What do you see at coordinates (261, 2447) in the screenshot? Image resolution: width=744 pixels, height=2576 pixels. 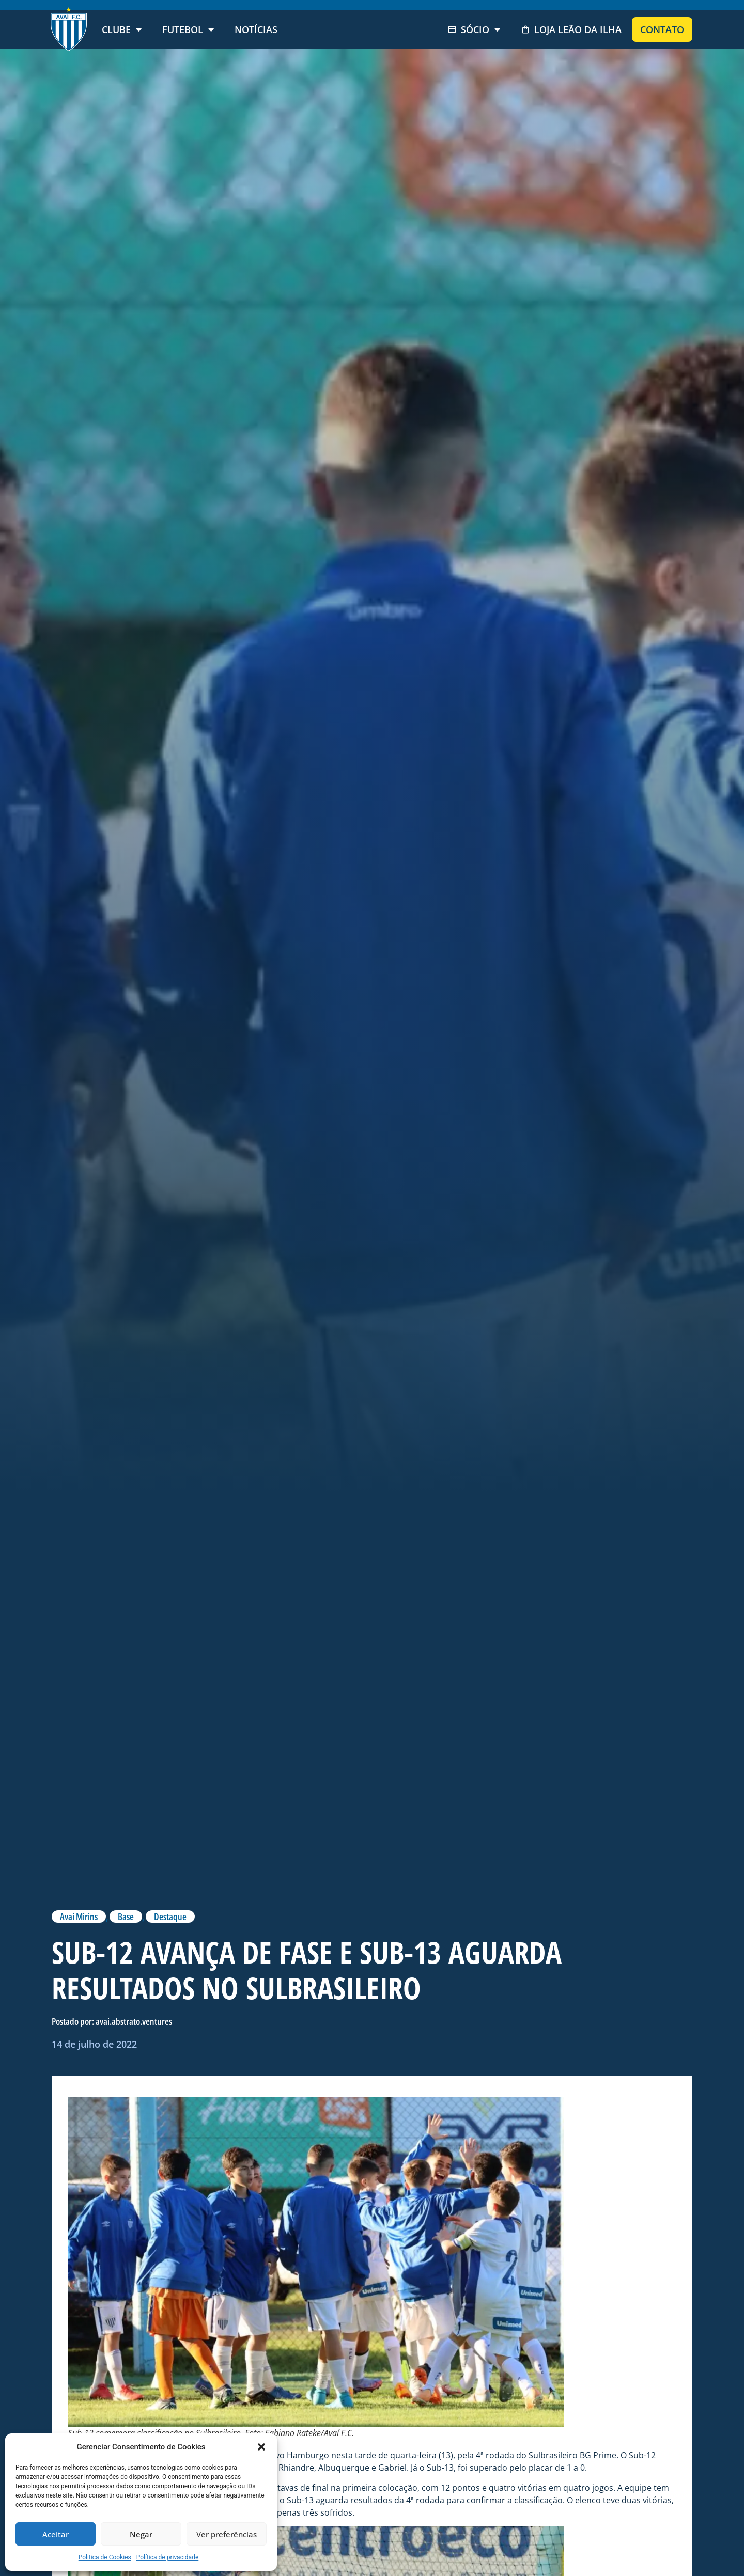 I see `[button]` at bounding box center [261, 2447].